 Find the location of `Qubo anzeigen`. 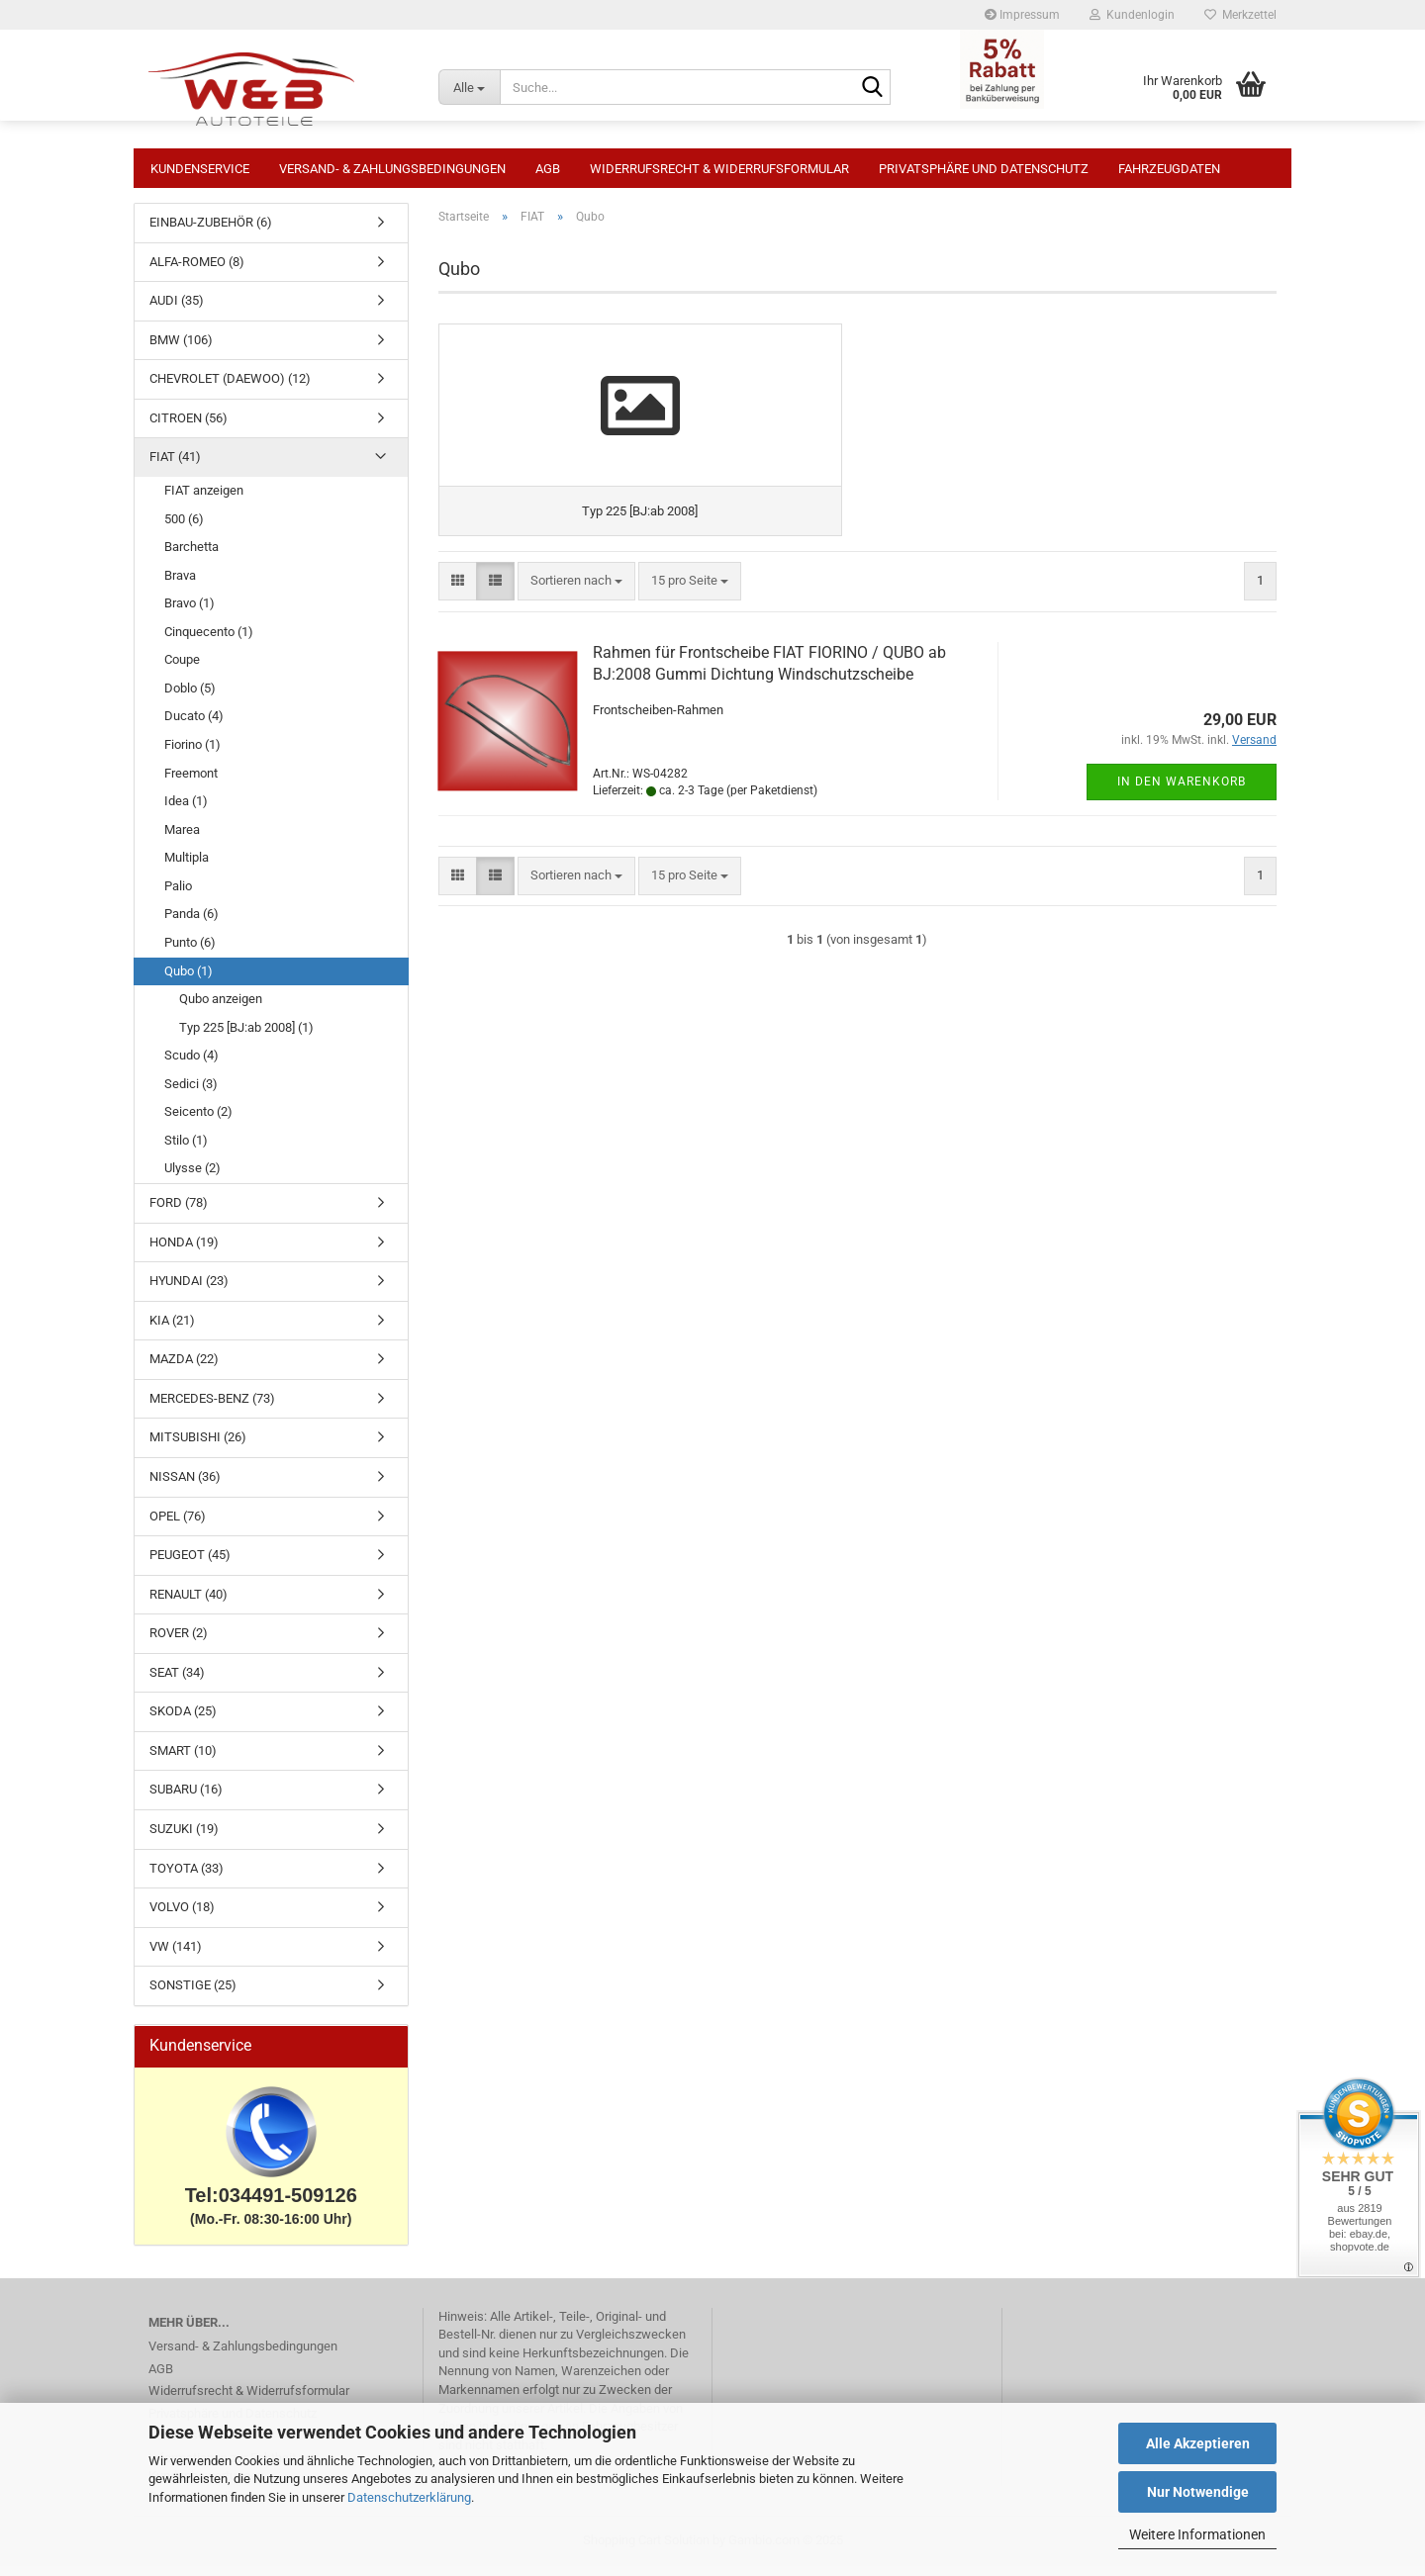

Qubo anzeigen is located at coordinates (220, 1008).